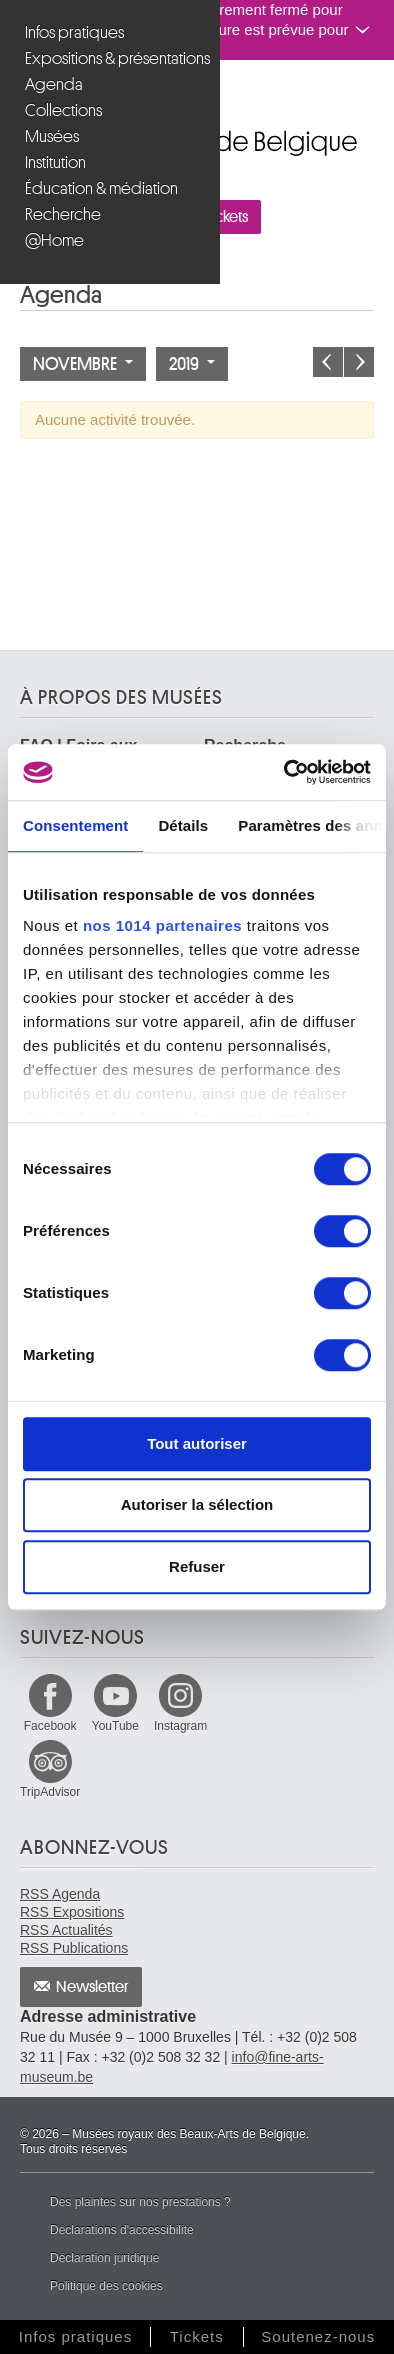 The width and height of the screenshot is (394, 2354). What do you see at coordinates (83, 364) in the screenshot?
I see `Novembre` at bounding box center [83, 364].